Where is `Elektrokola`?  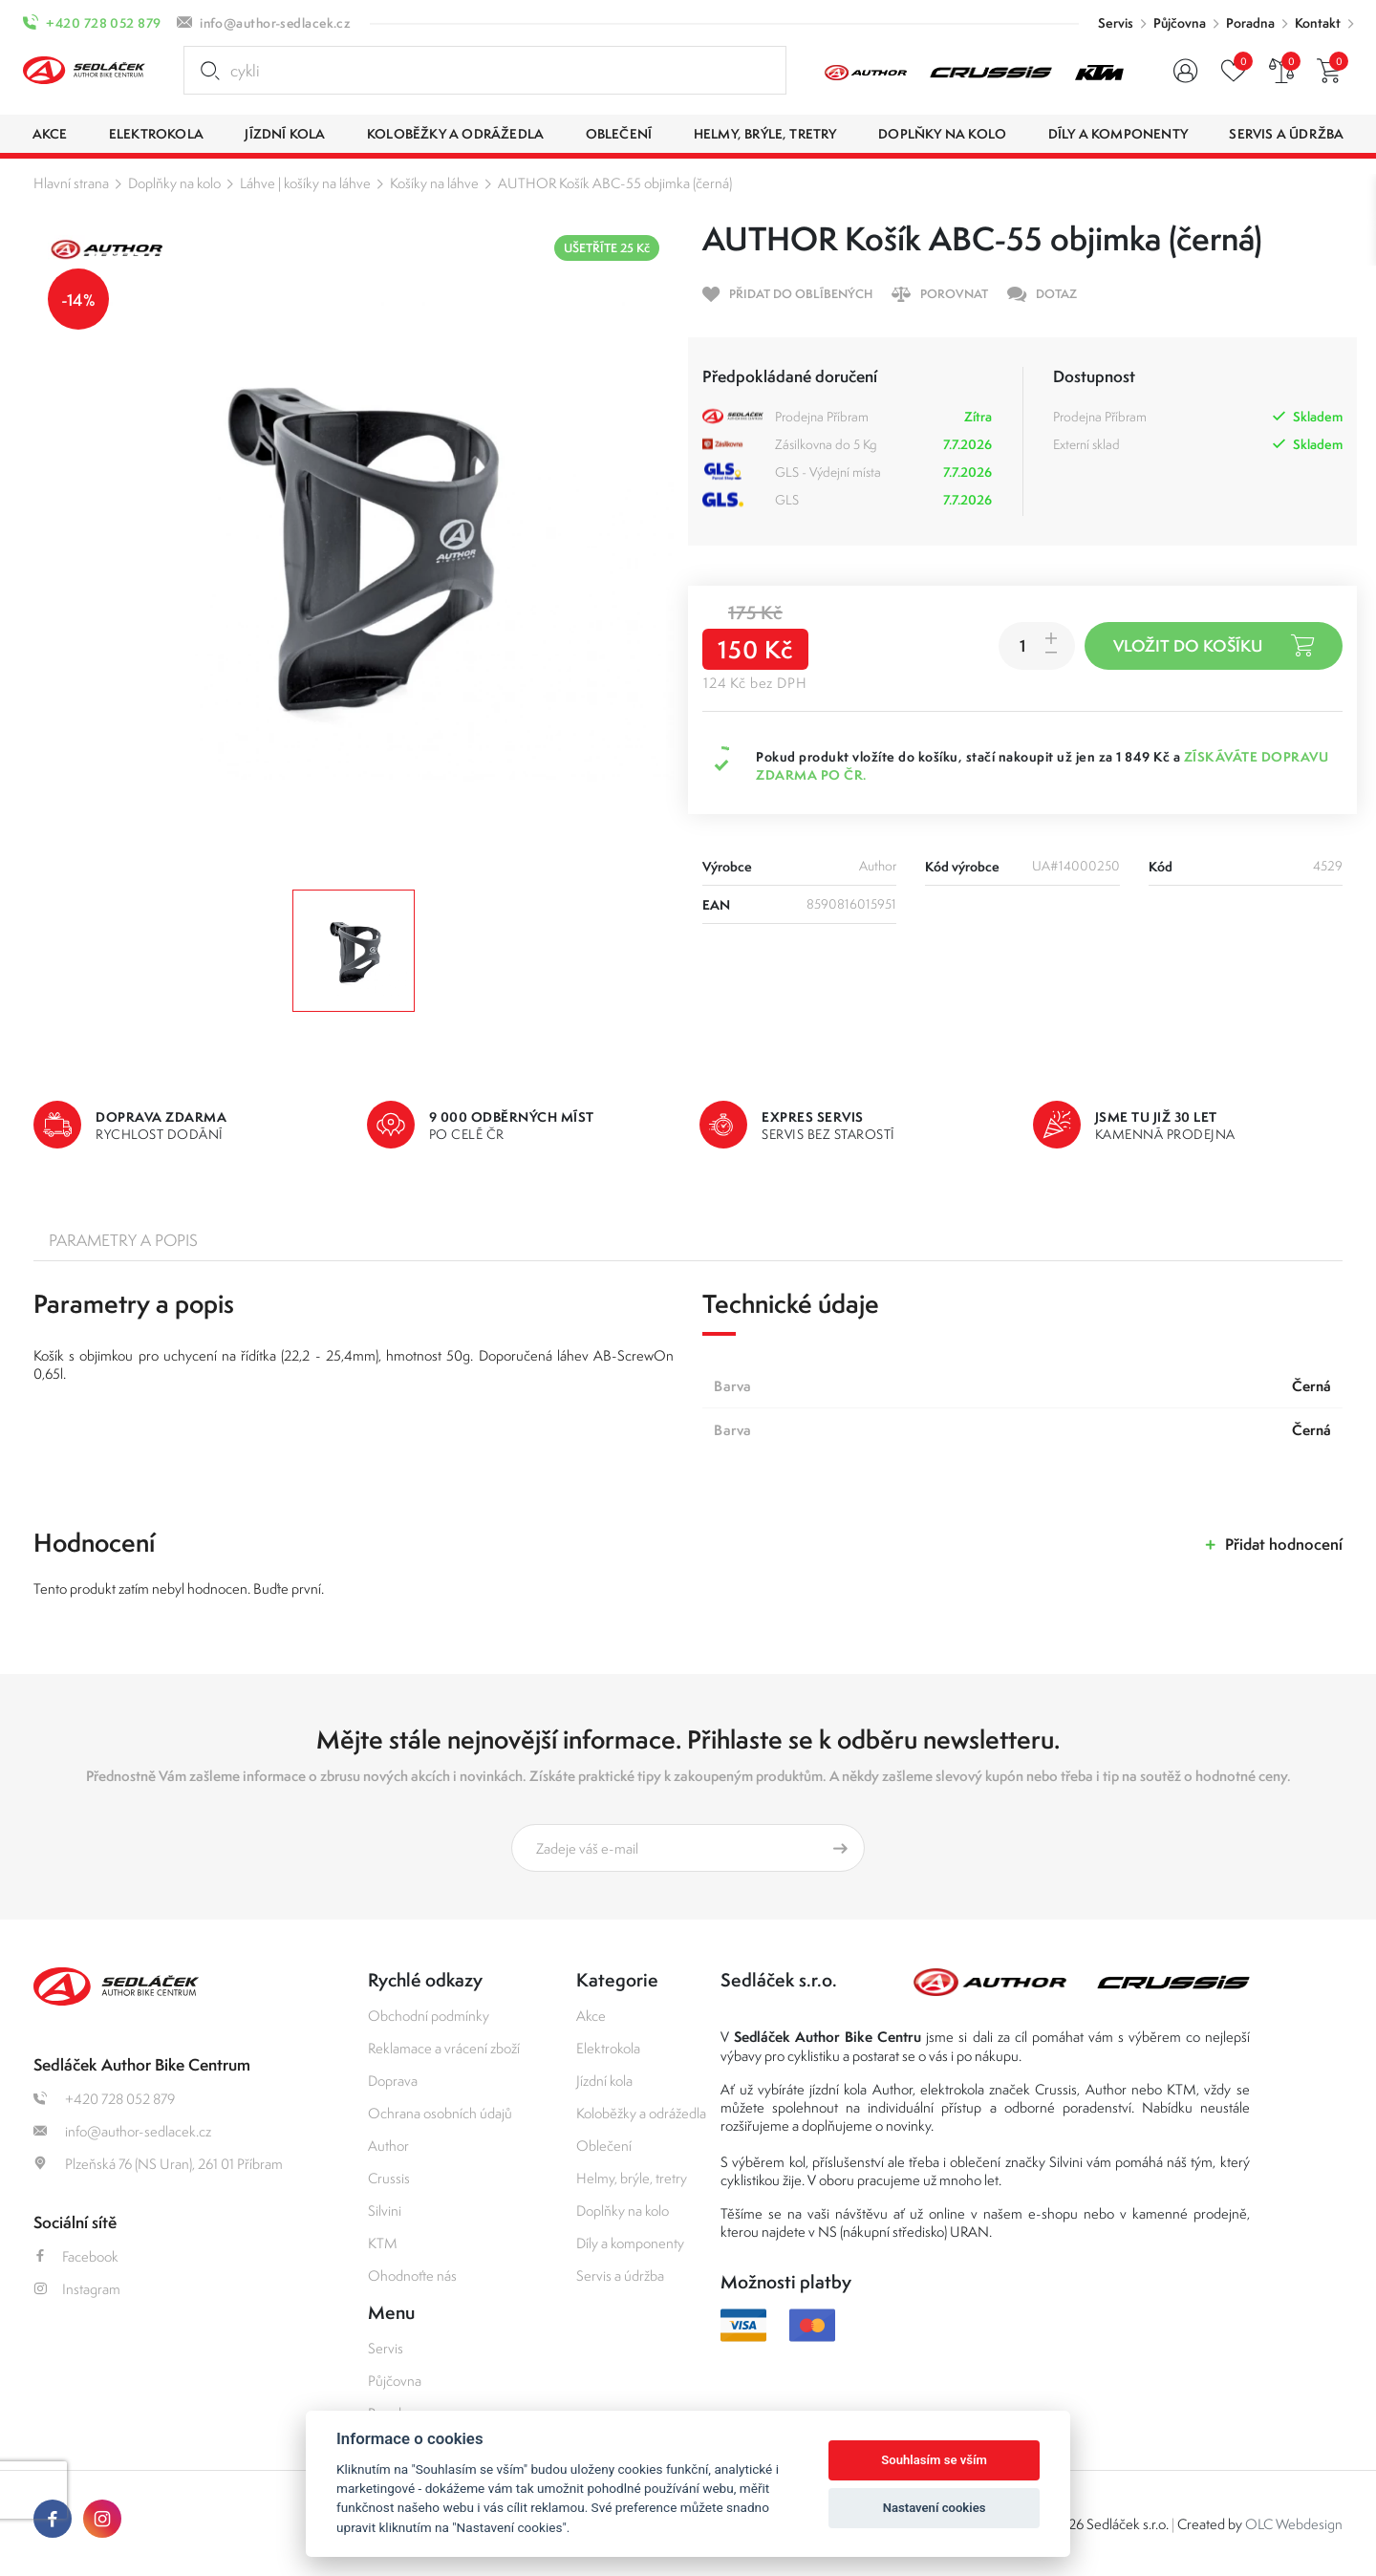 Elektrokola is located at coordinates (608, 2048).